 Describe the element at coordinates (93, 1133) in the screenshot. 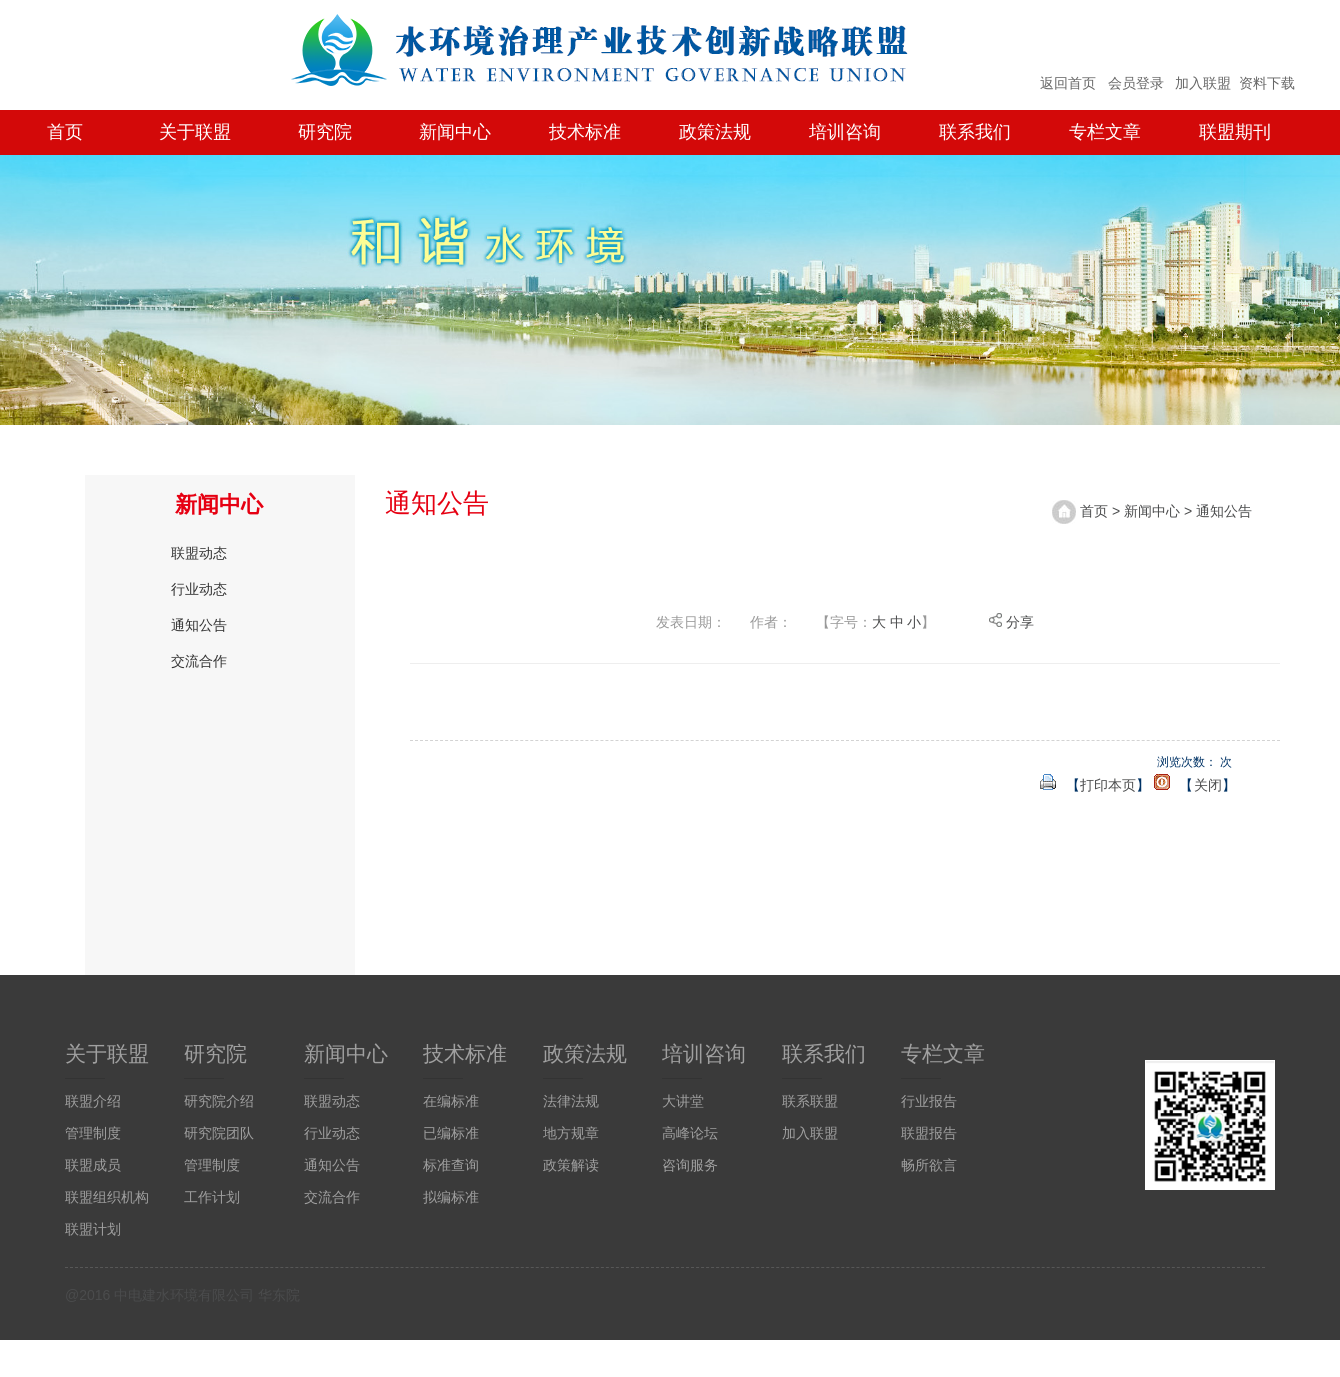

I see `管理制度` at that location.